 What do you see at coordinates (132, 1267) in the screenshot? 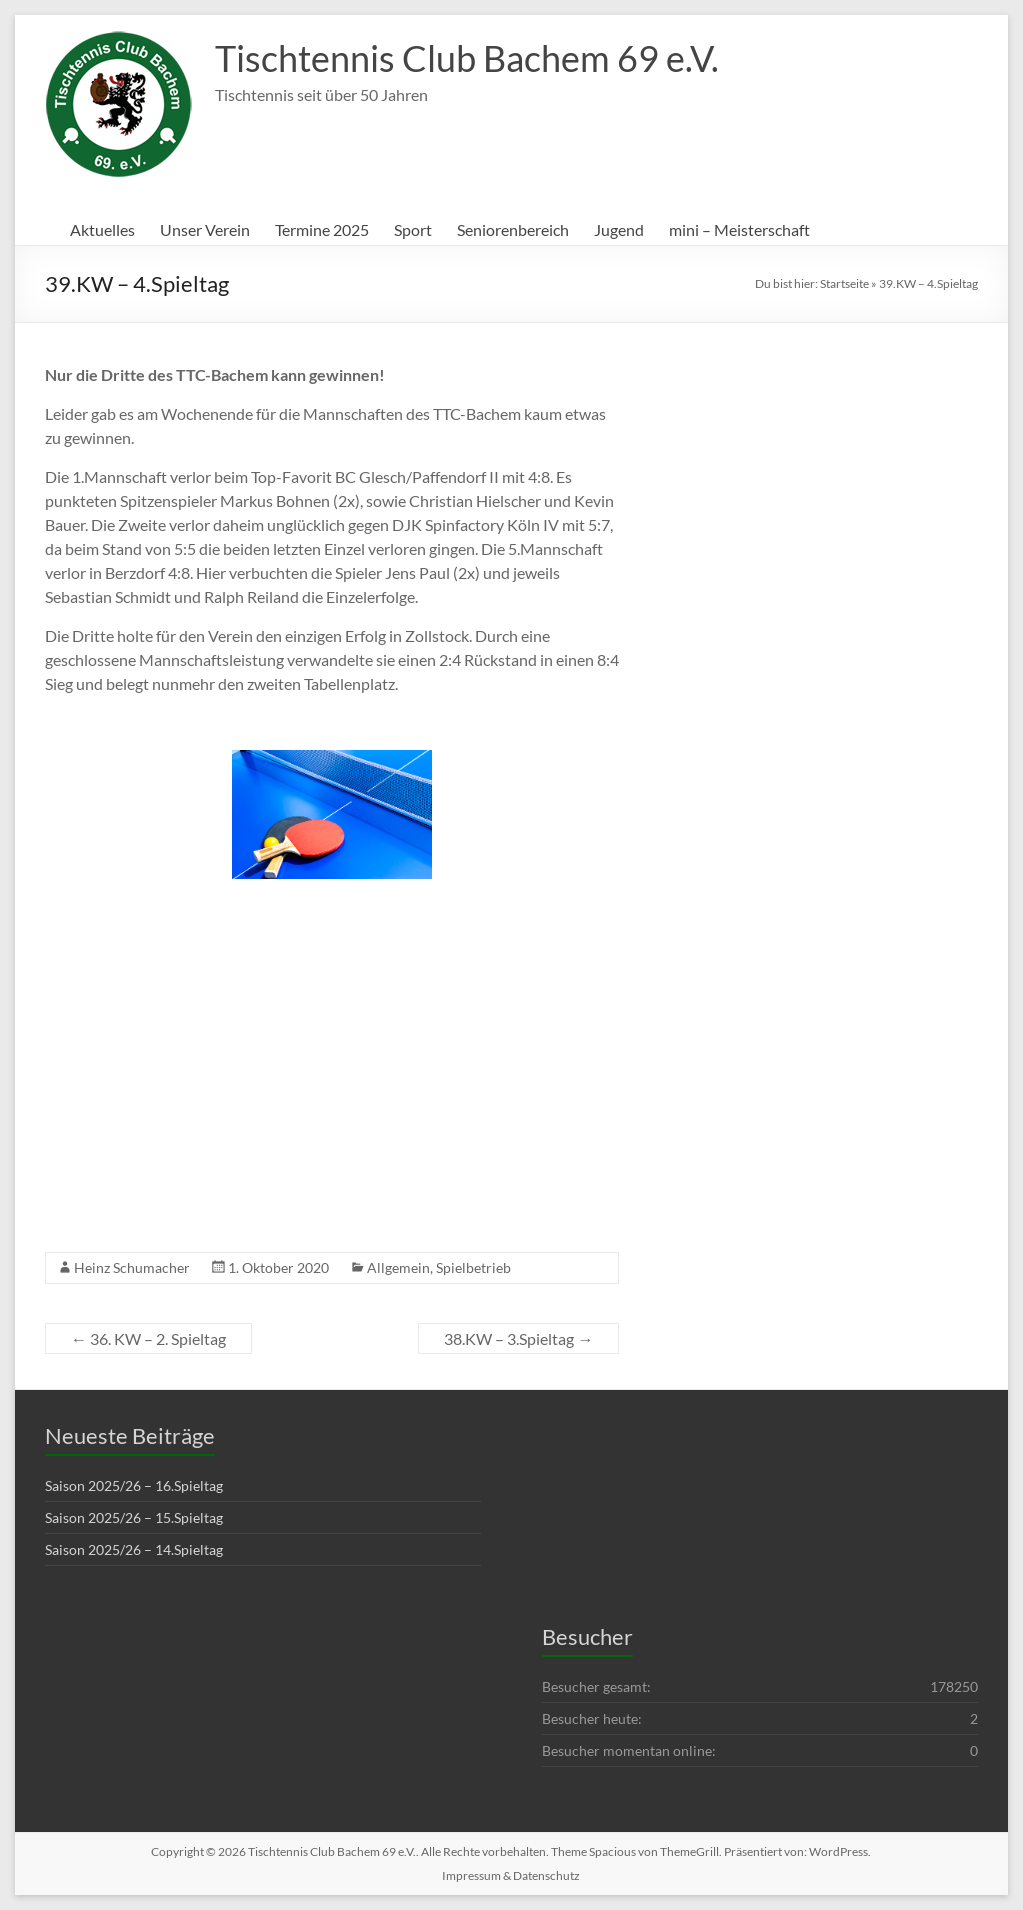
I see `Heinz Schumacher` at bounding box center [132, 1267].